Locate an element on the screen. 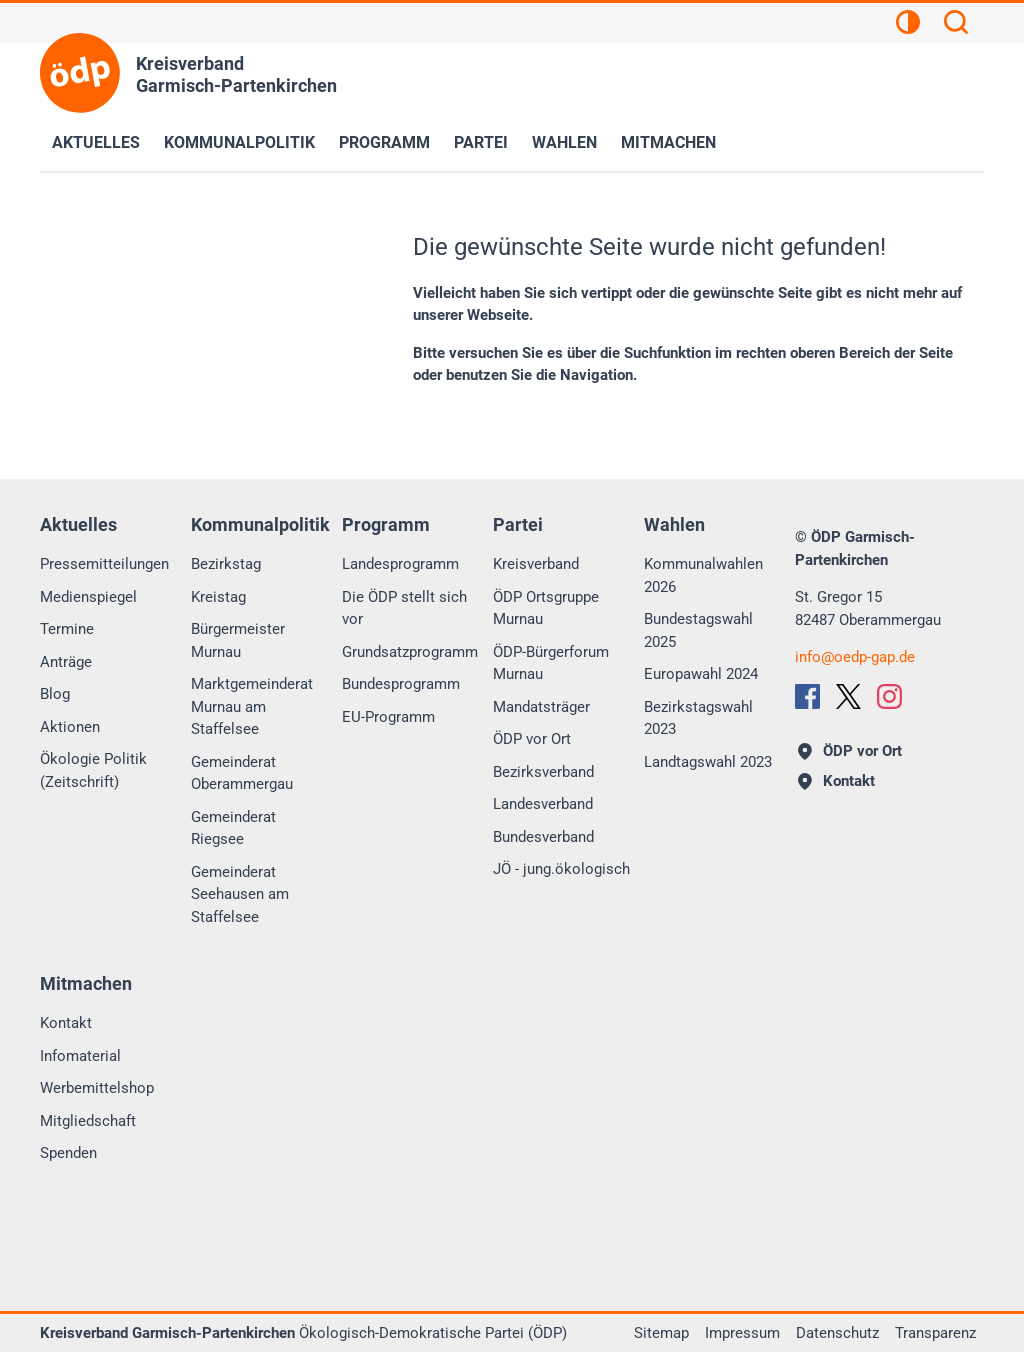 Image resolution: width=1024 pixels, height=1352 pixels. ÖDP vor Ort is located at coordinates (532, 739).